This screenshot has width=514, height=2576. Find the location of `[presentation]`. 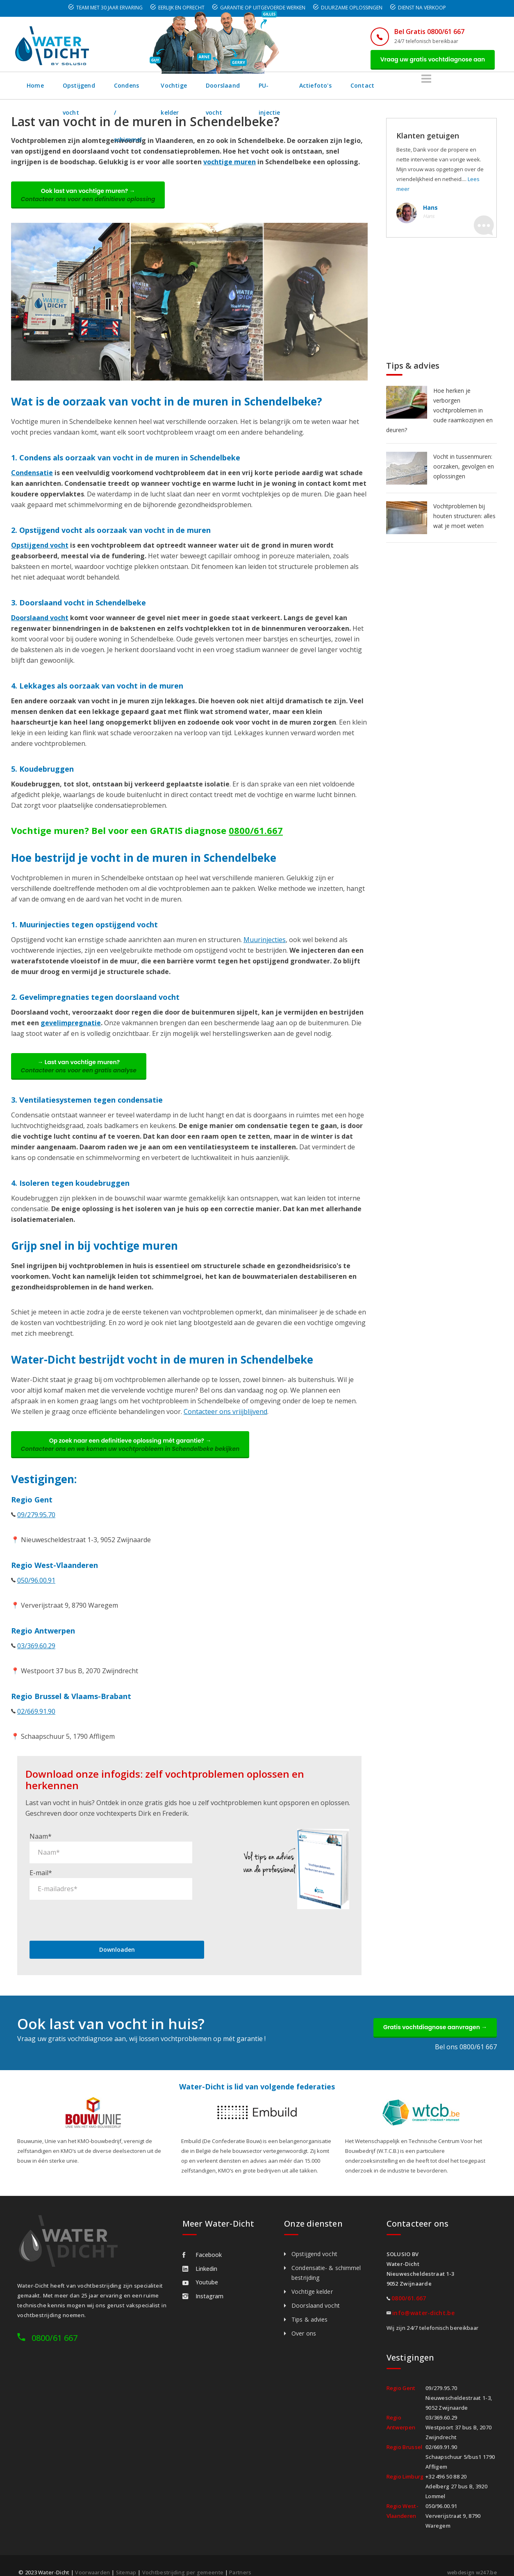

[presentation] is located at coordinates (92, 1906).